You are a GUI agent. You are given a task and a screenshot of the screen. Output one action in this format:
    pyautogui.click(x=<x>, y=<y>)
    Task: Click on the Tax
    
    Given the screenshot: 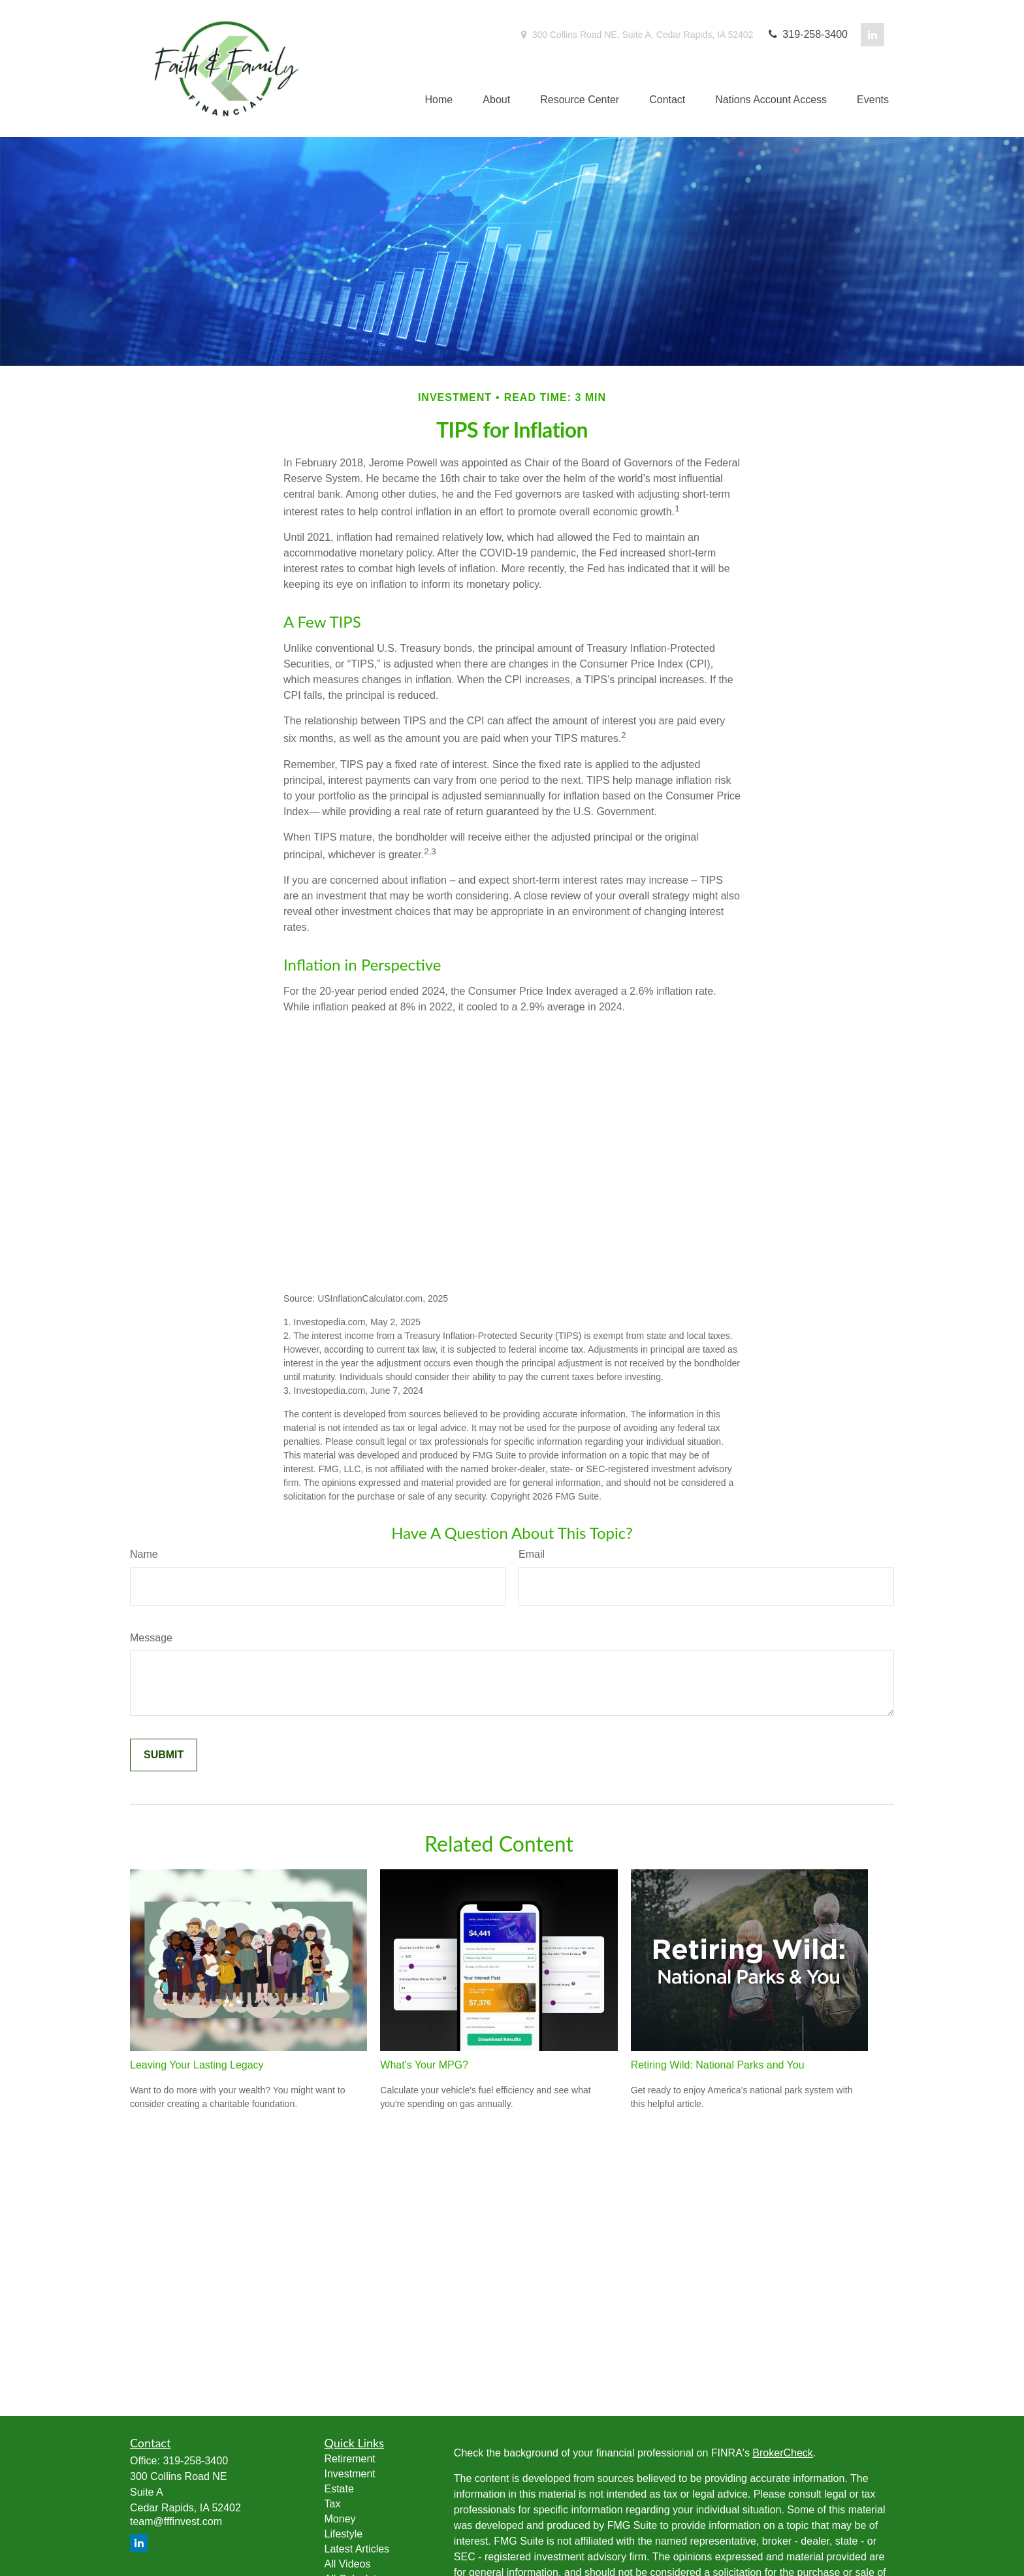 What is the action you would take?
    pyautogui.click(x=333, y=2503)
    